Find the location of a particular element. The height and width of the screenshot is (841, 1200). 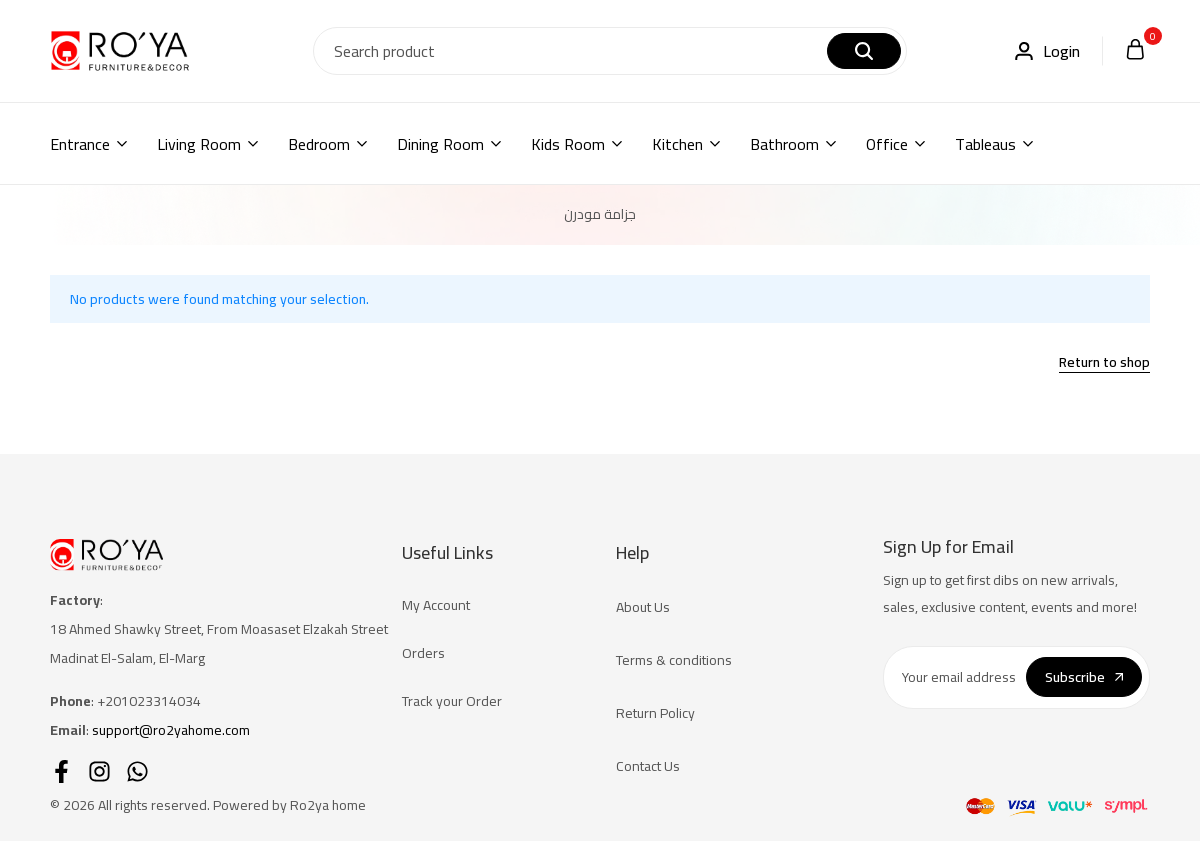

Return to shop is located at coordinates (1104, 364).